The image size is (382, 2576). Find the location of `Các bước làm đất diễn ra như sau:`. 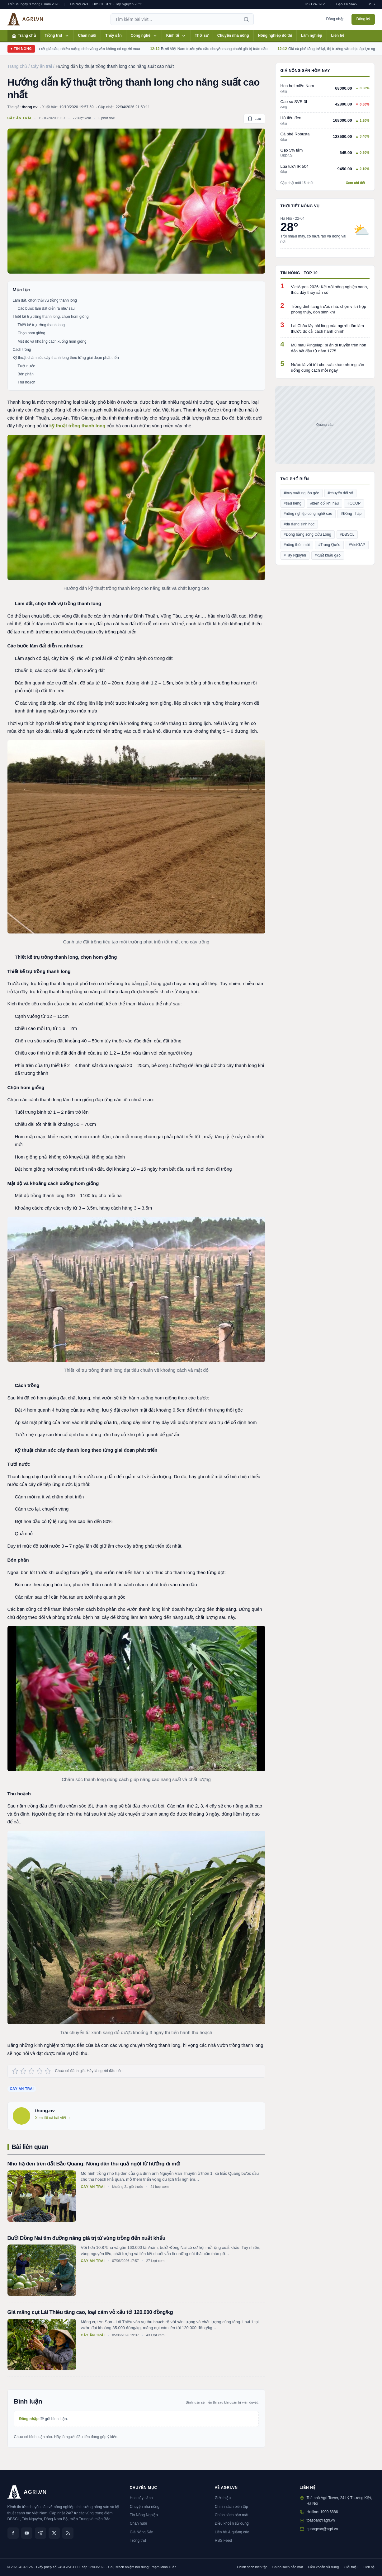

Các bước làm đất diễn ra như sau: is located at coordinates (47, 308).